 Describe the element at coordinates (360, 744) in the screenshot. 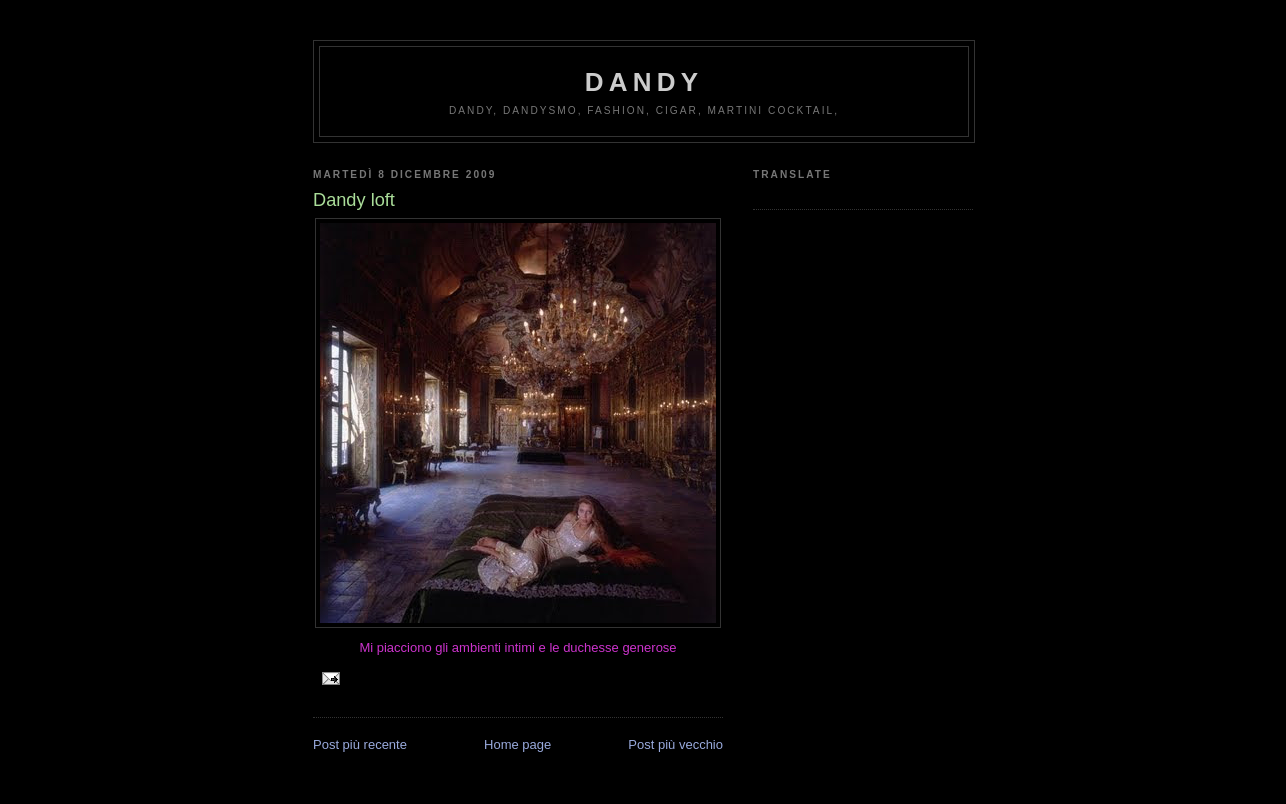

I see `Post più recente` at that location.